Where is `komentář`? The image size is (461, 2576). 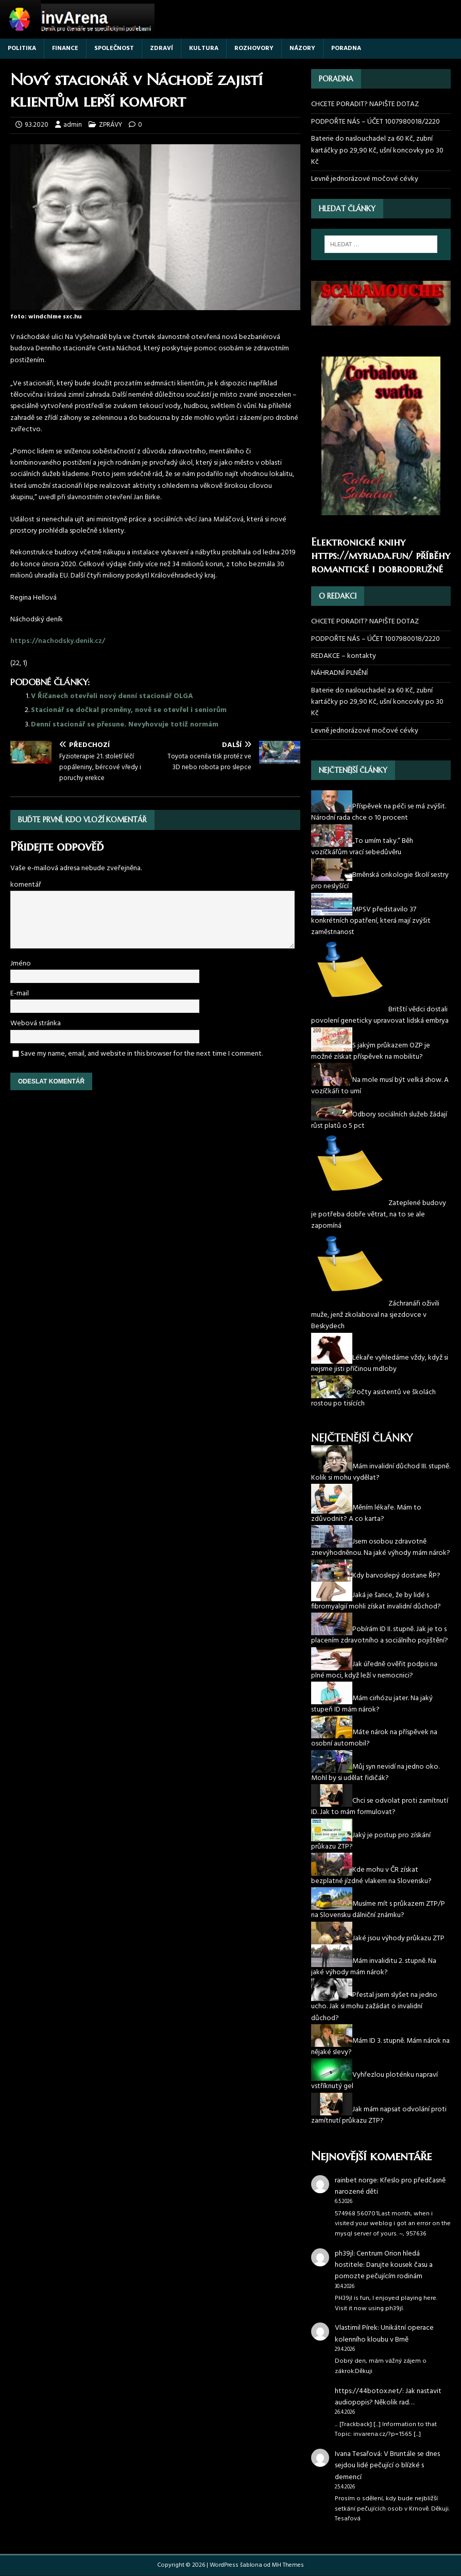 komentář is located at coordinates (25, 885).